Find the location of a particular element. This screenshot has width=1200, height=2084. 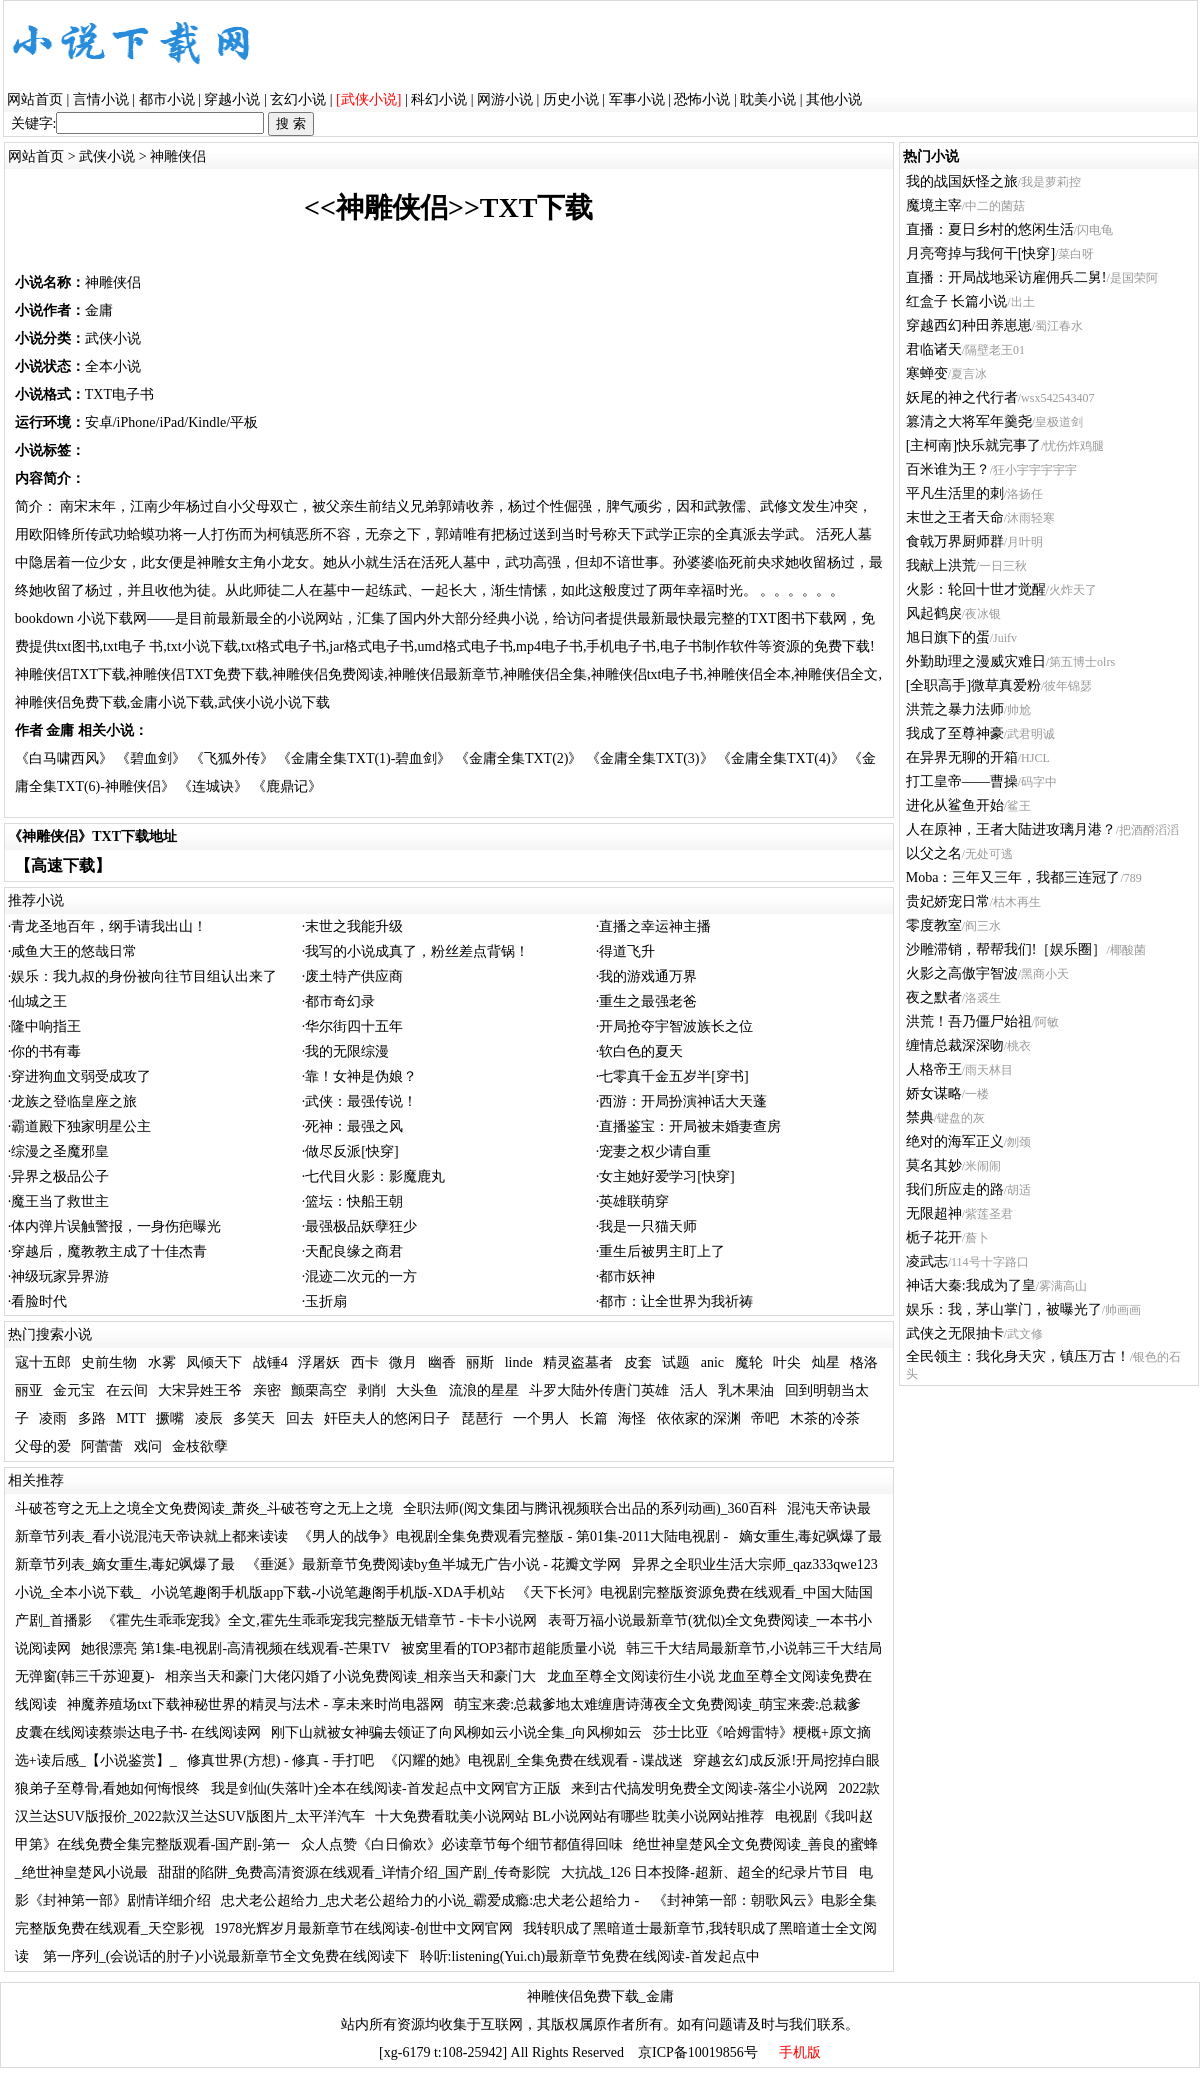

百米谁为王？ is located at coordinates (948, 469).